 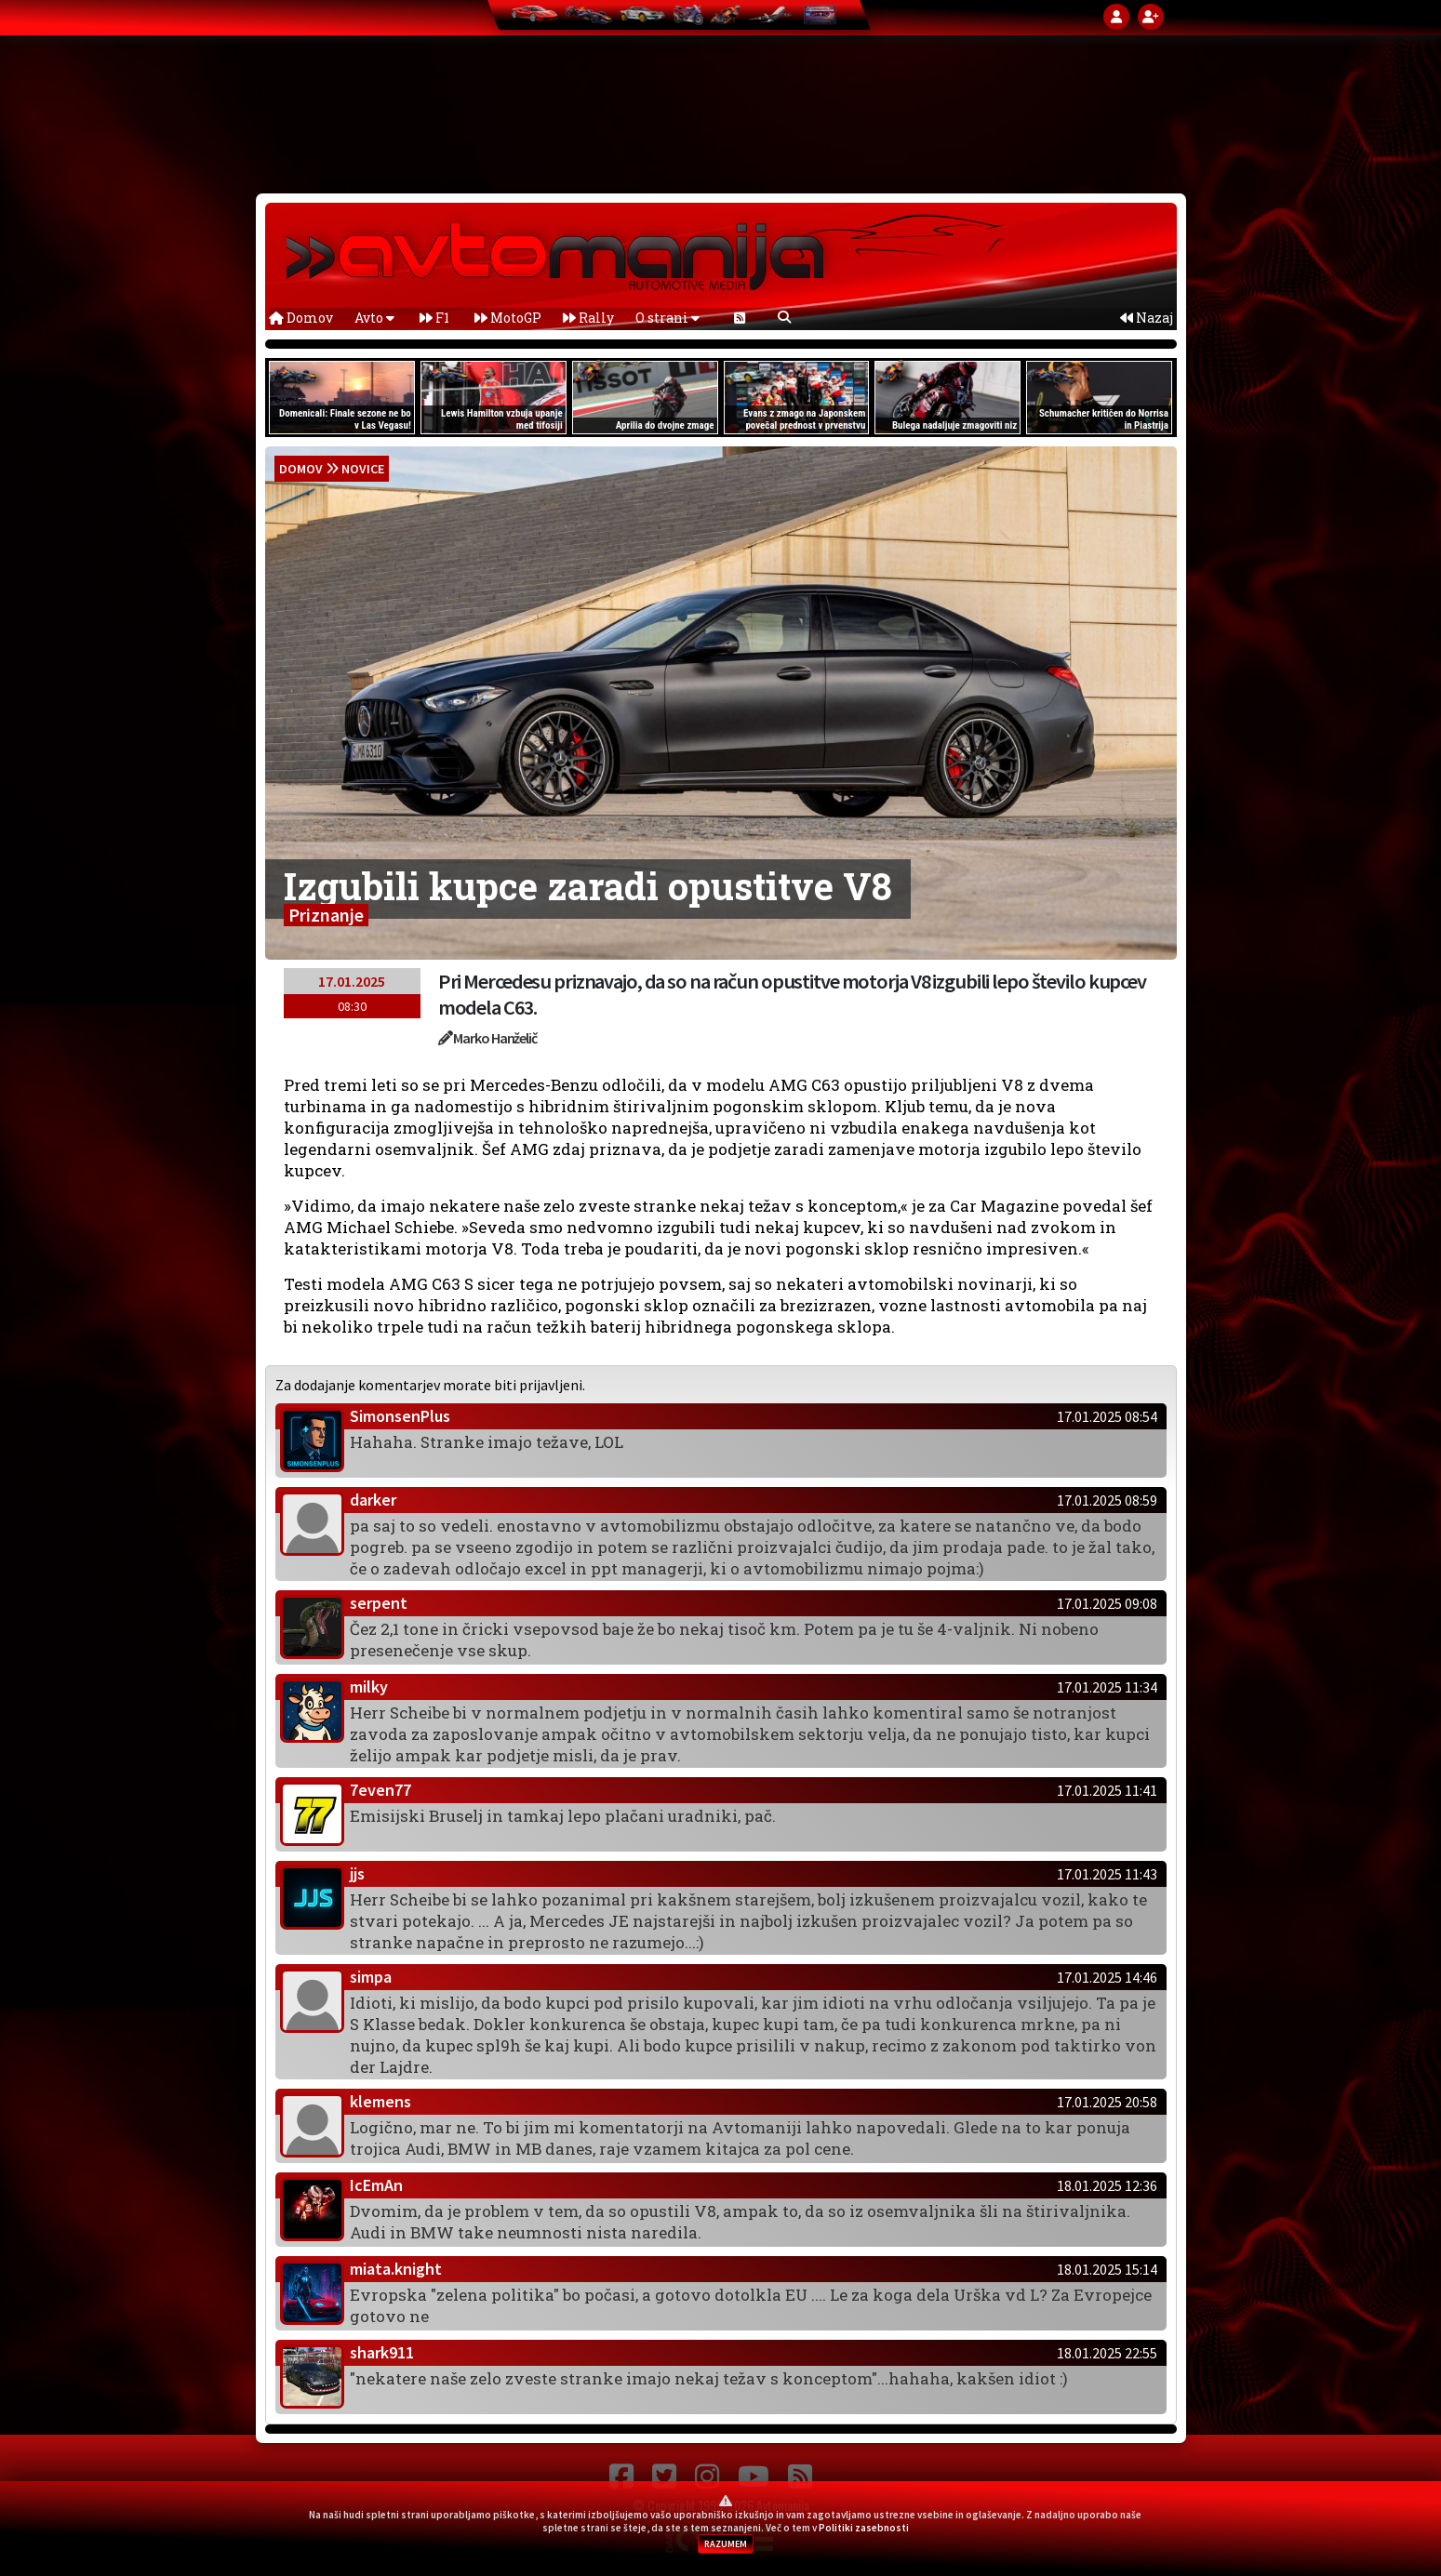 I want to click on Politiki zasebnosti, so click(x=864, y=2527).